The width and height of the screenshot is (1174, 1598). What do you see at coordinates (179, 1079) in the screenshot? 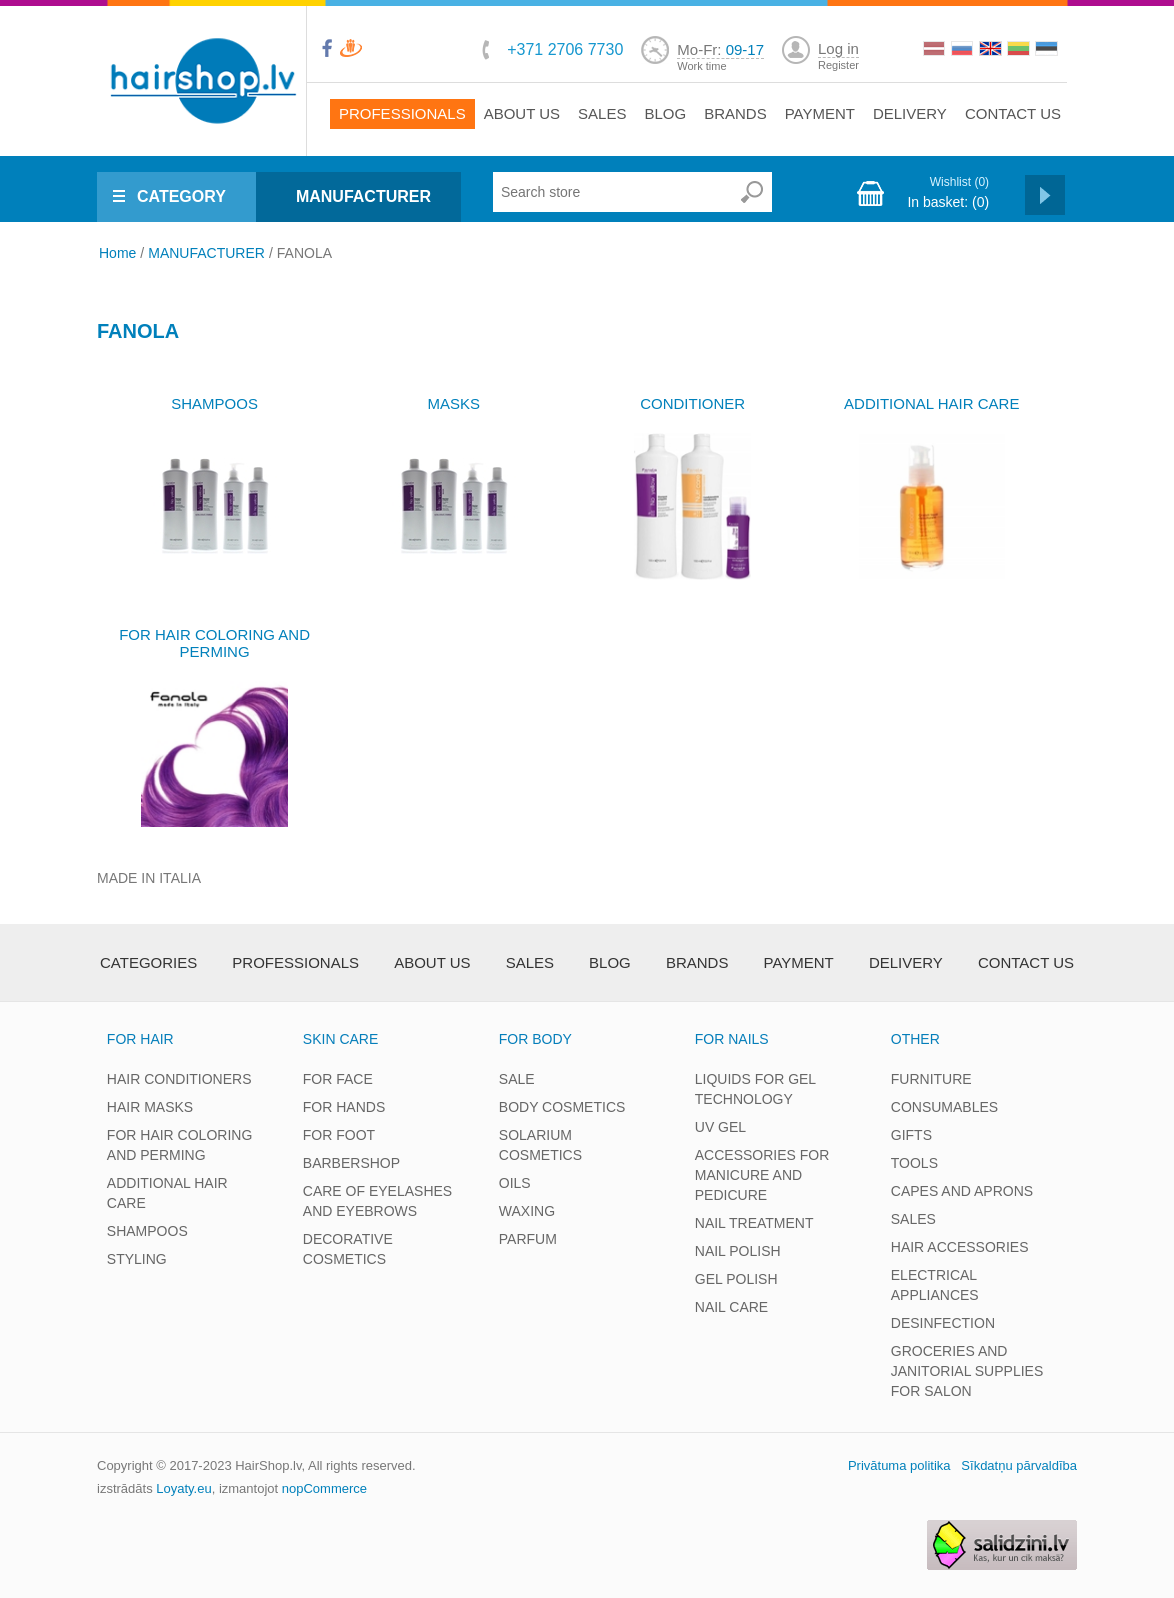
I see `HAIR CONDITIONERS` at bounding box center [179, 1079].